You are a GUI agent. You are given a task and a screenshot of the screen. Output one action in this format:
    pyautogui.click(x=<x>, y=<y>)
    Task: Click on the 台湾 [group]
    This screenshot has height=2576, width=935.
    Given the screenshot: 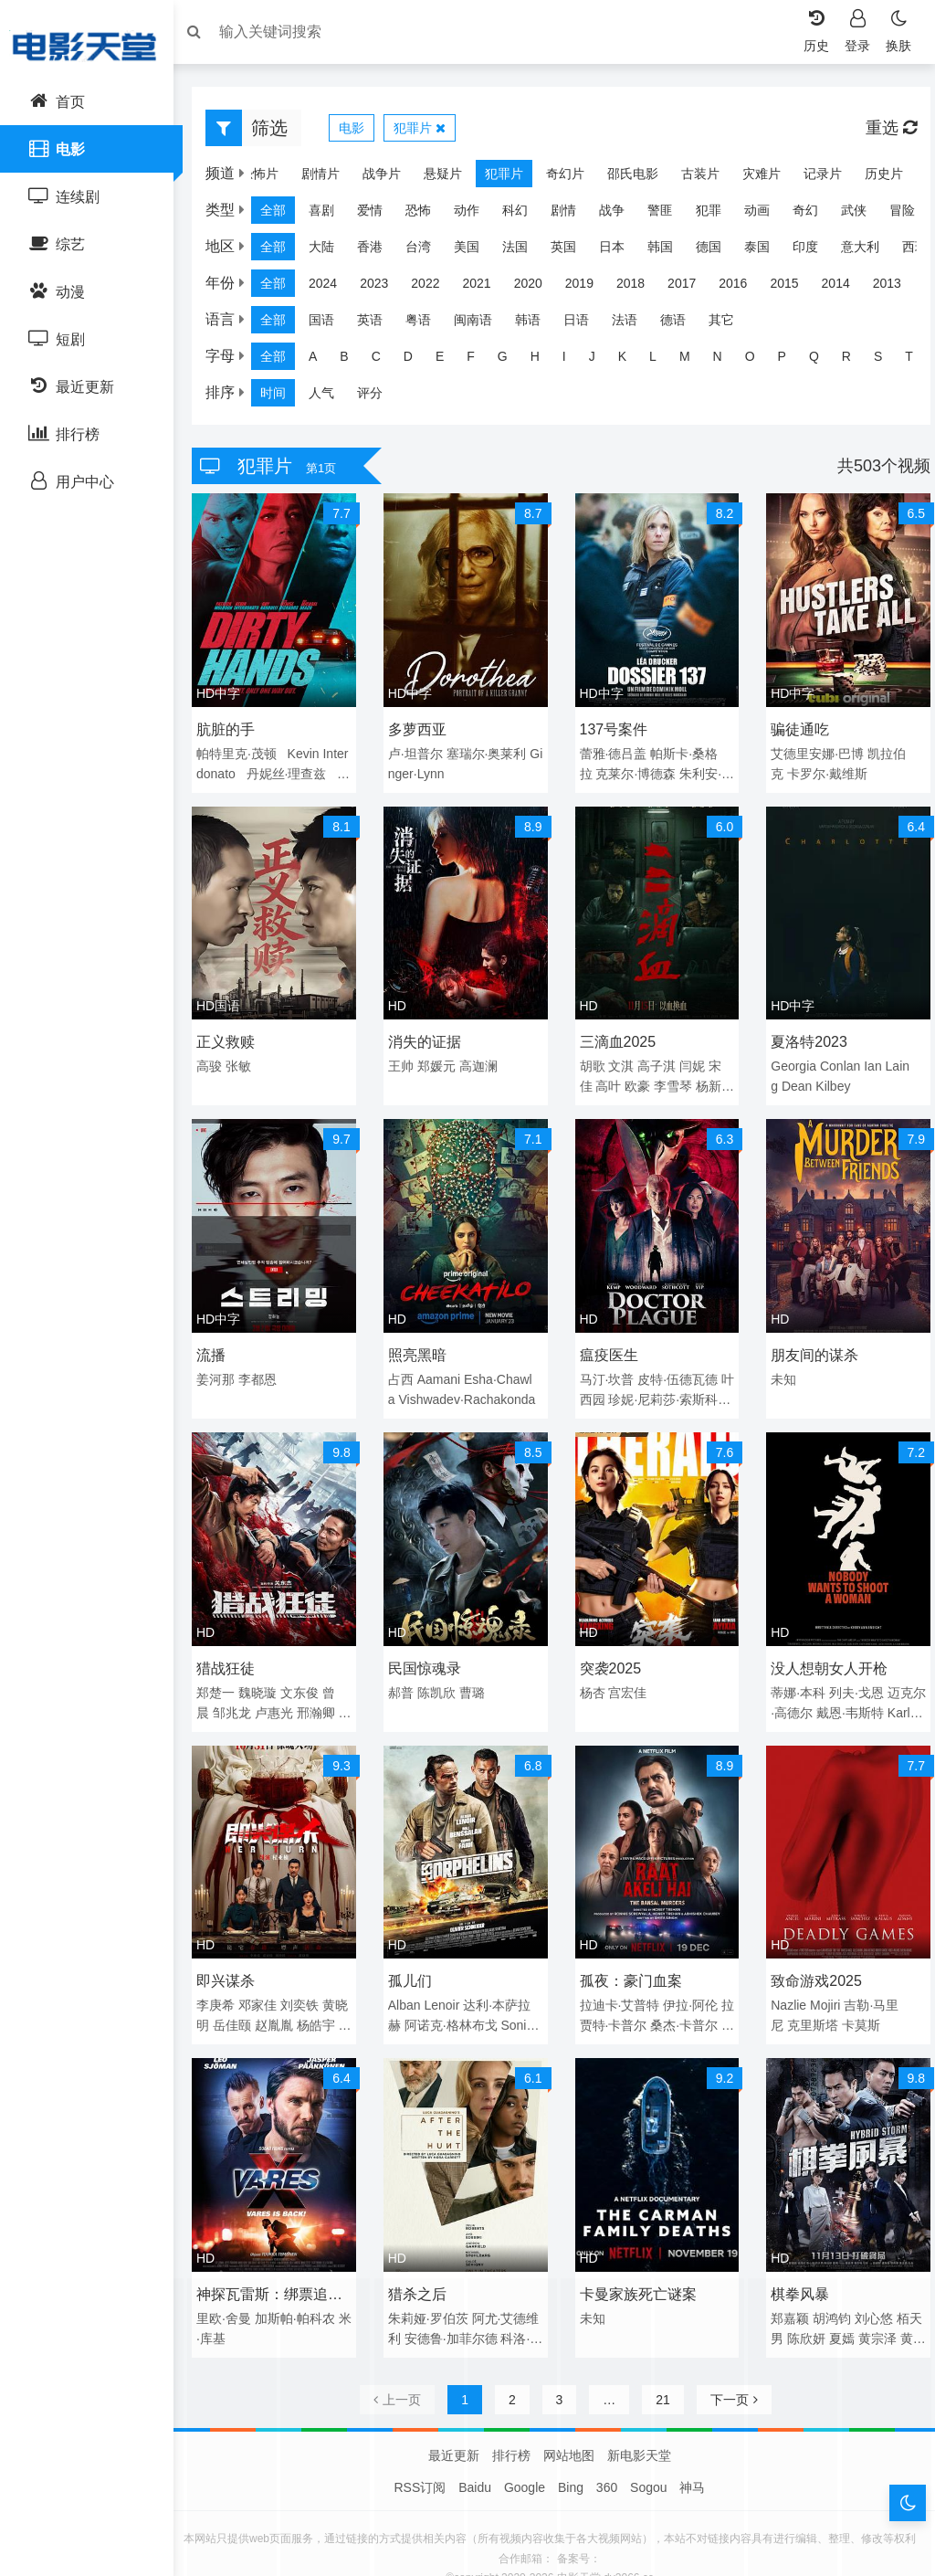 What is the action you would take?
    pyautogui.click(x=427, y=251)
    